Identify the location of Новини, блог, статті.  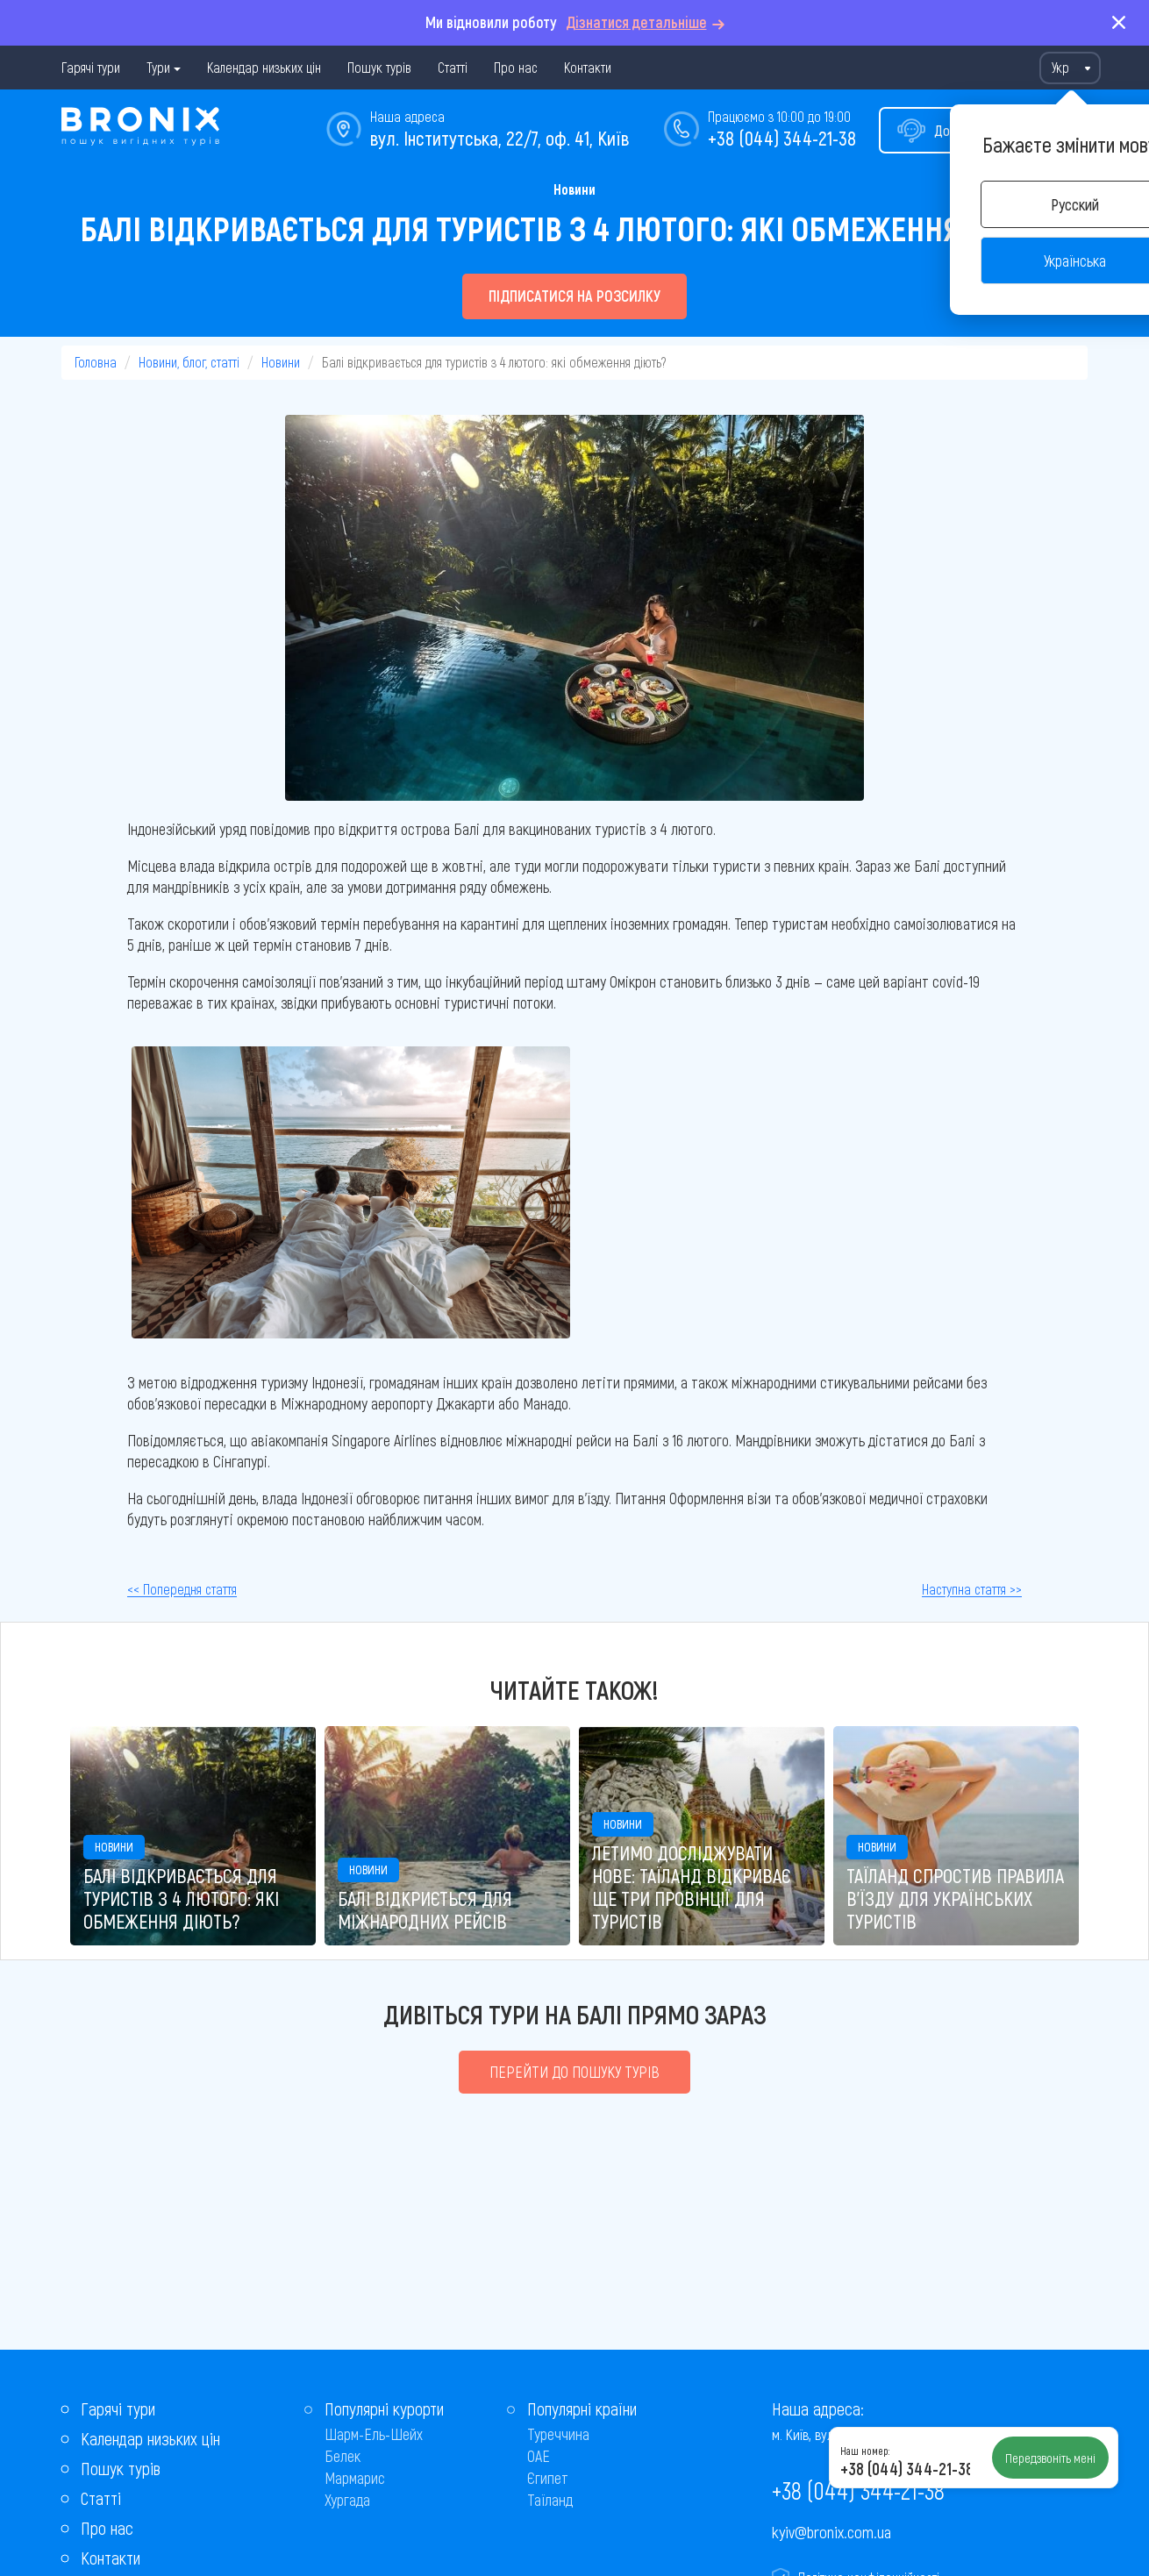
(189, 361).